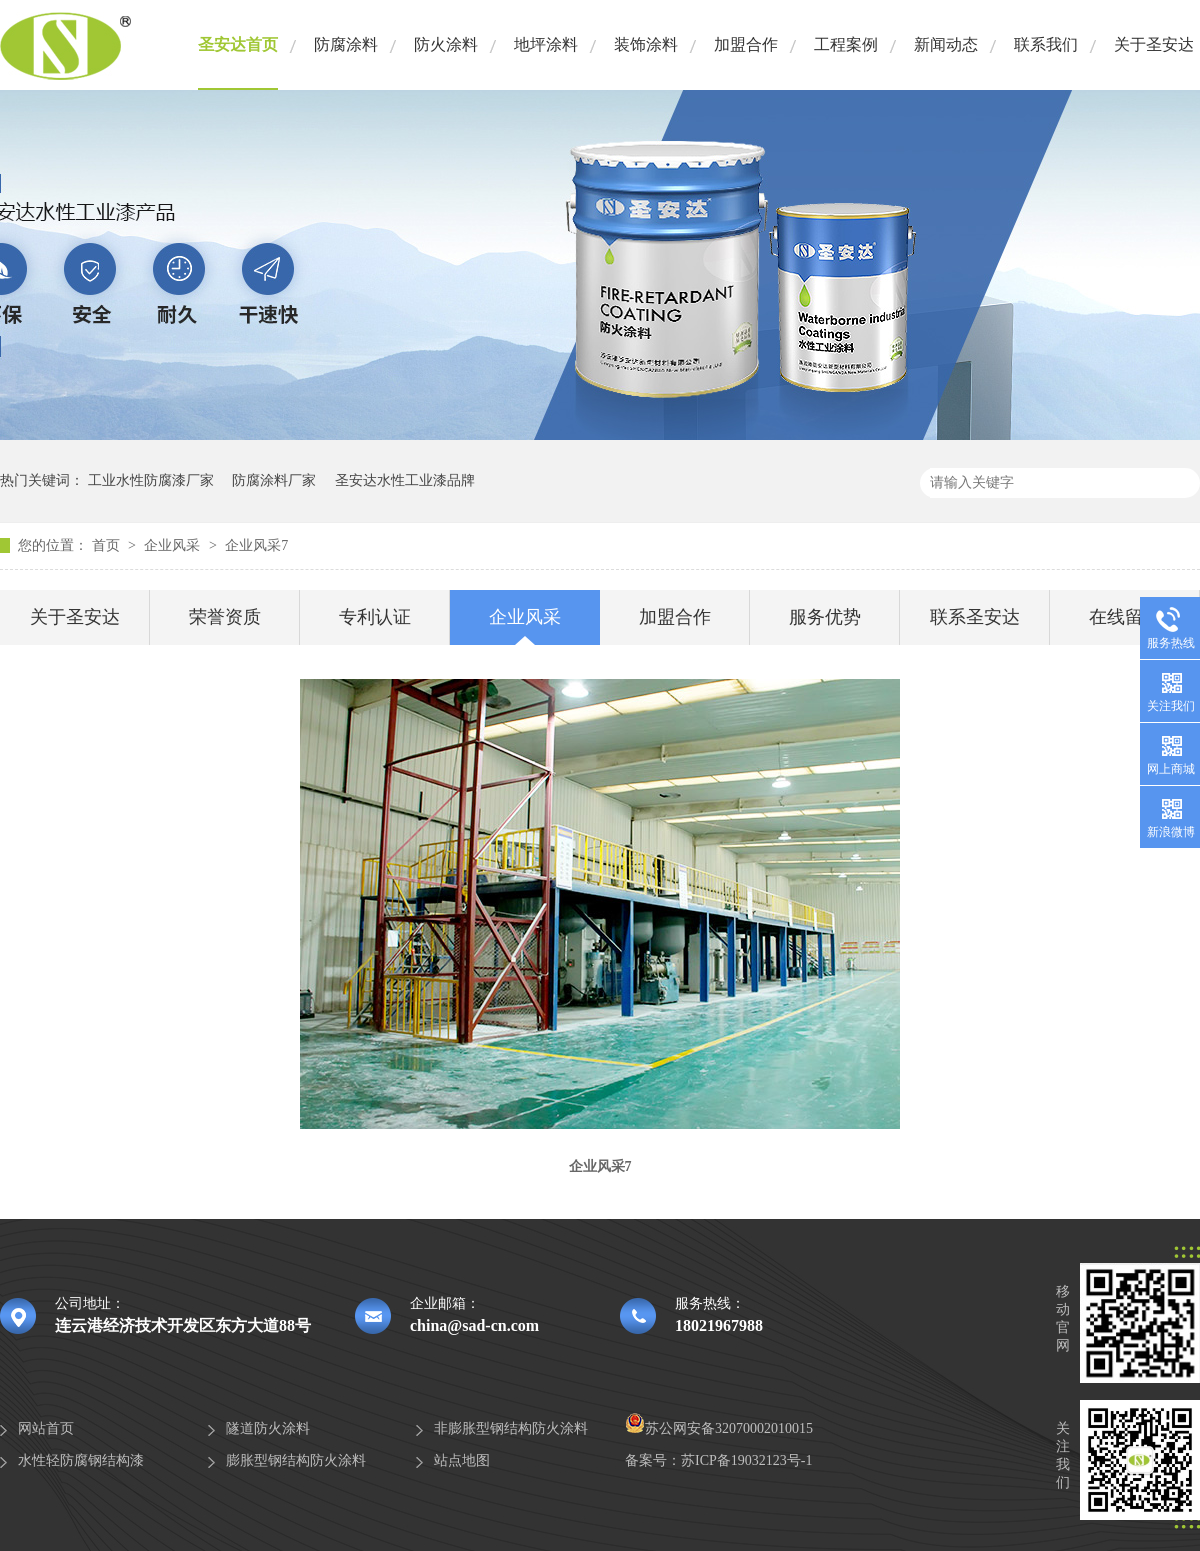  I want to click on 网站首页, so click(46, 1428).